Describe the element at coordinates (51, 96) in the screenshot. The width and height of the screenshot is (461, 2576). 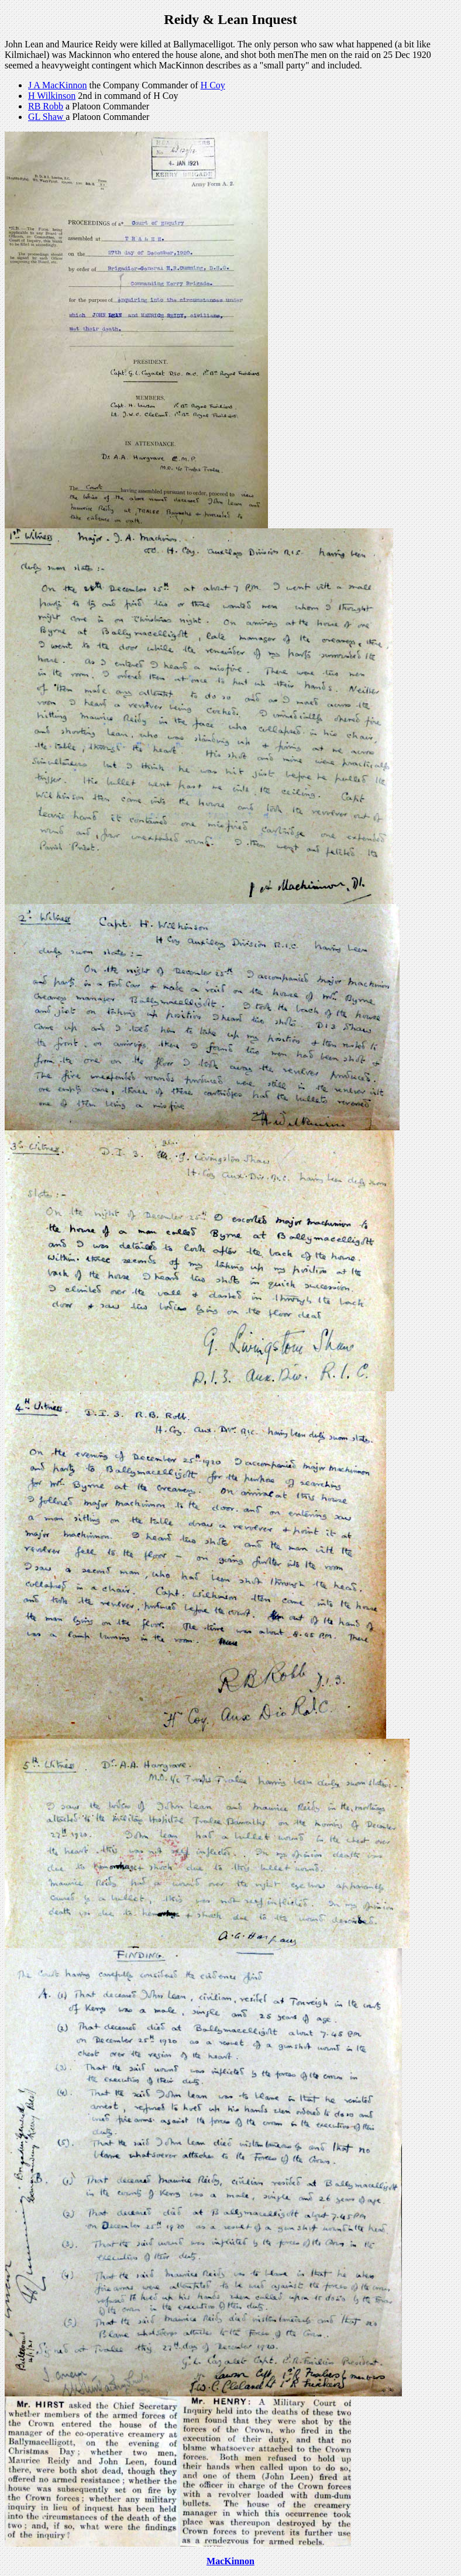
I see `H Wilkinson` at that location.